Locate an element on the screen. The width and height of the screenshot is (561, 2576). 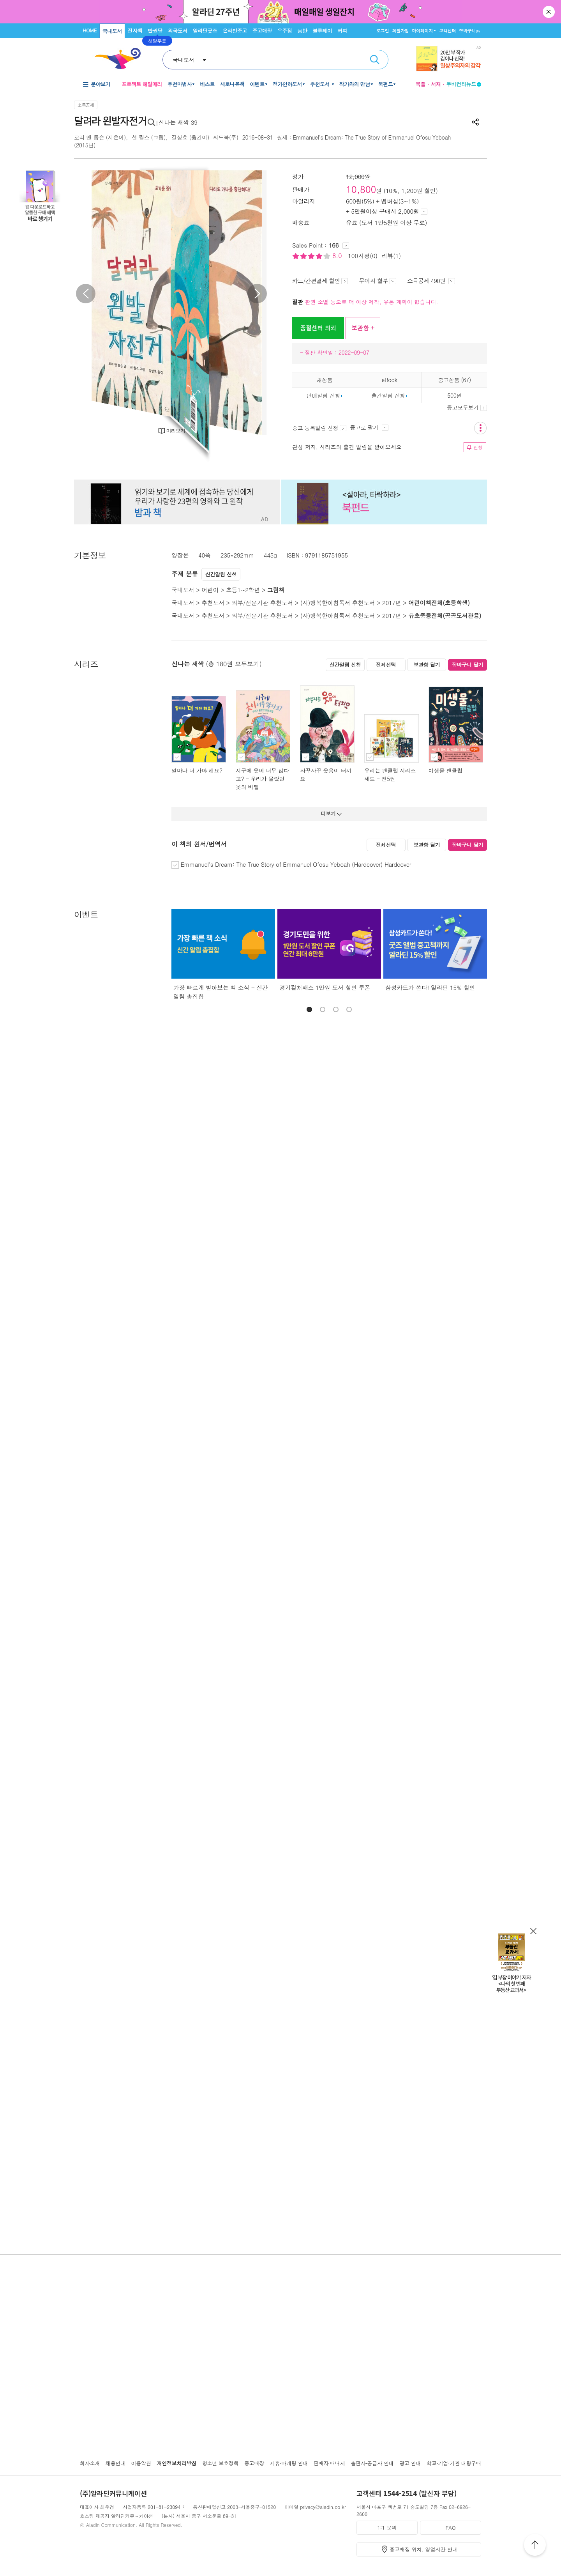
(총 180권 모두보기) is located at coordinates (234, 663).